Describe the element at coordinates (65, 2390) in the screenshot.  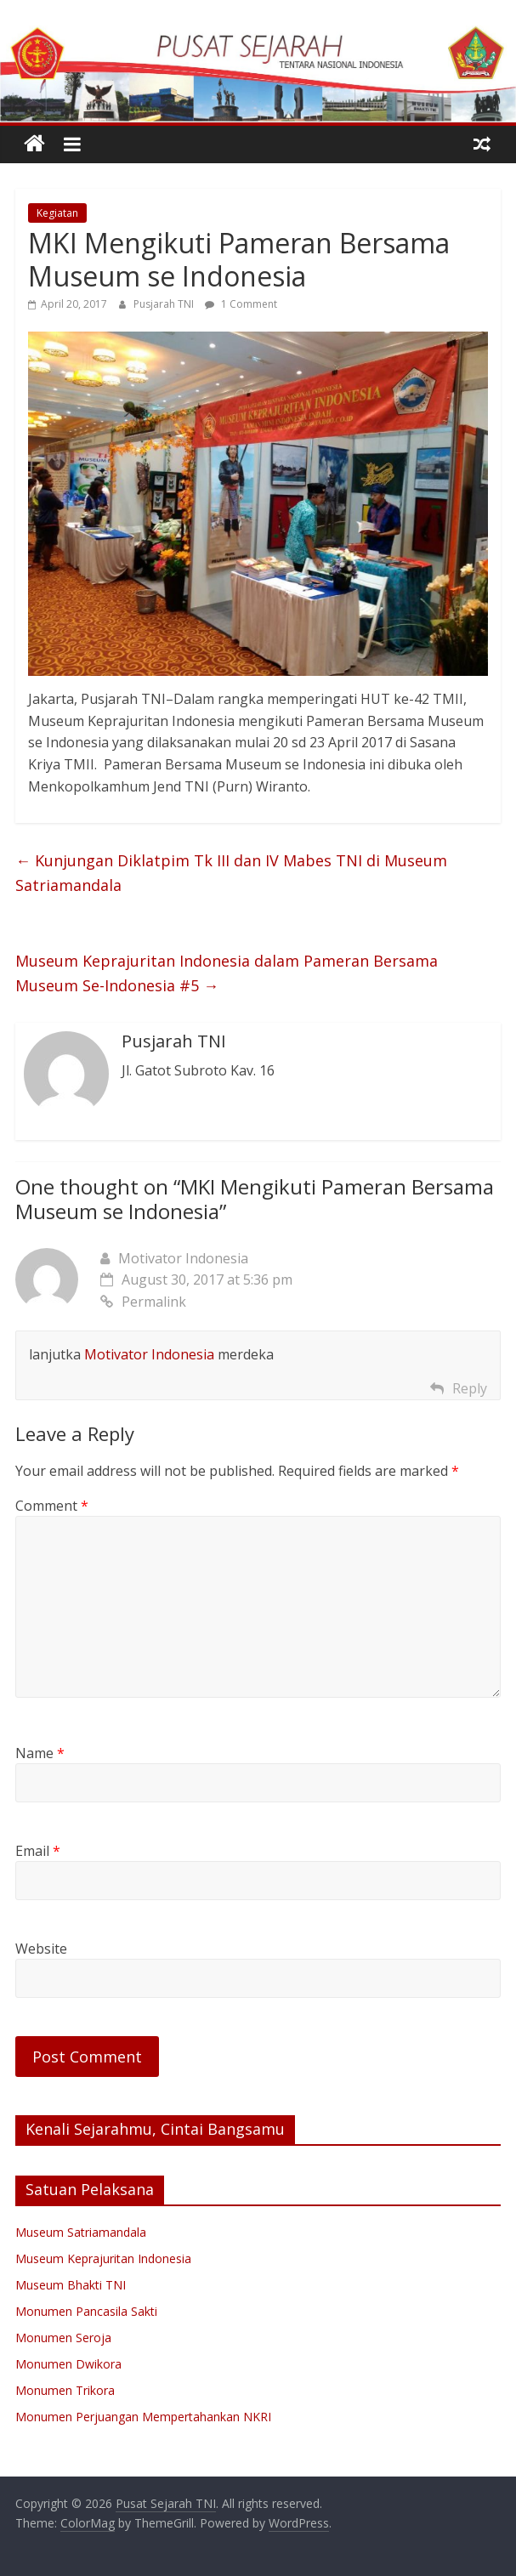
I see `Monumen Trikora` at that location.